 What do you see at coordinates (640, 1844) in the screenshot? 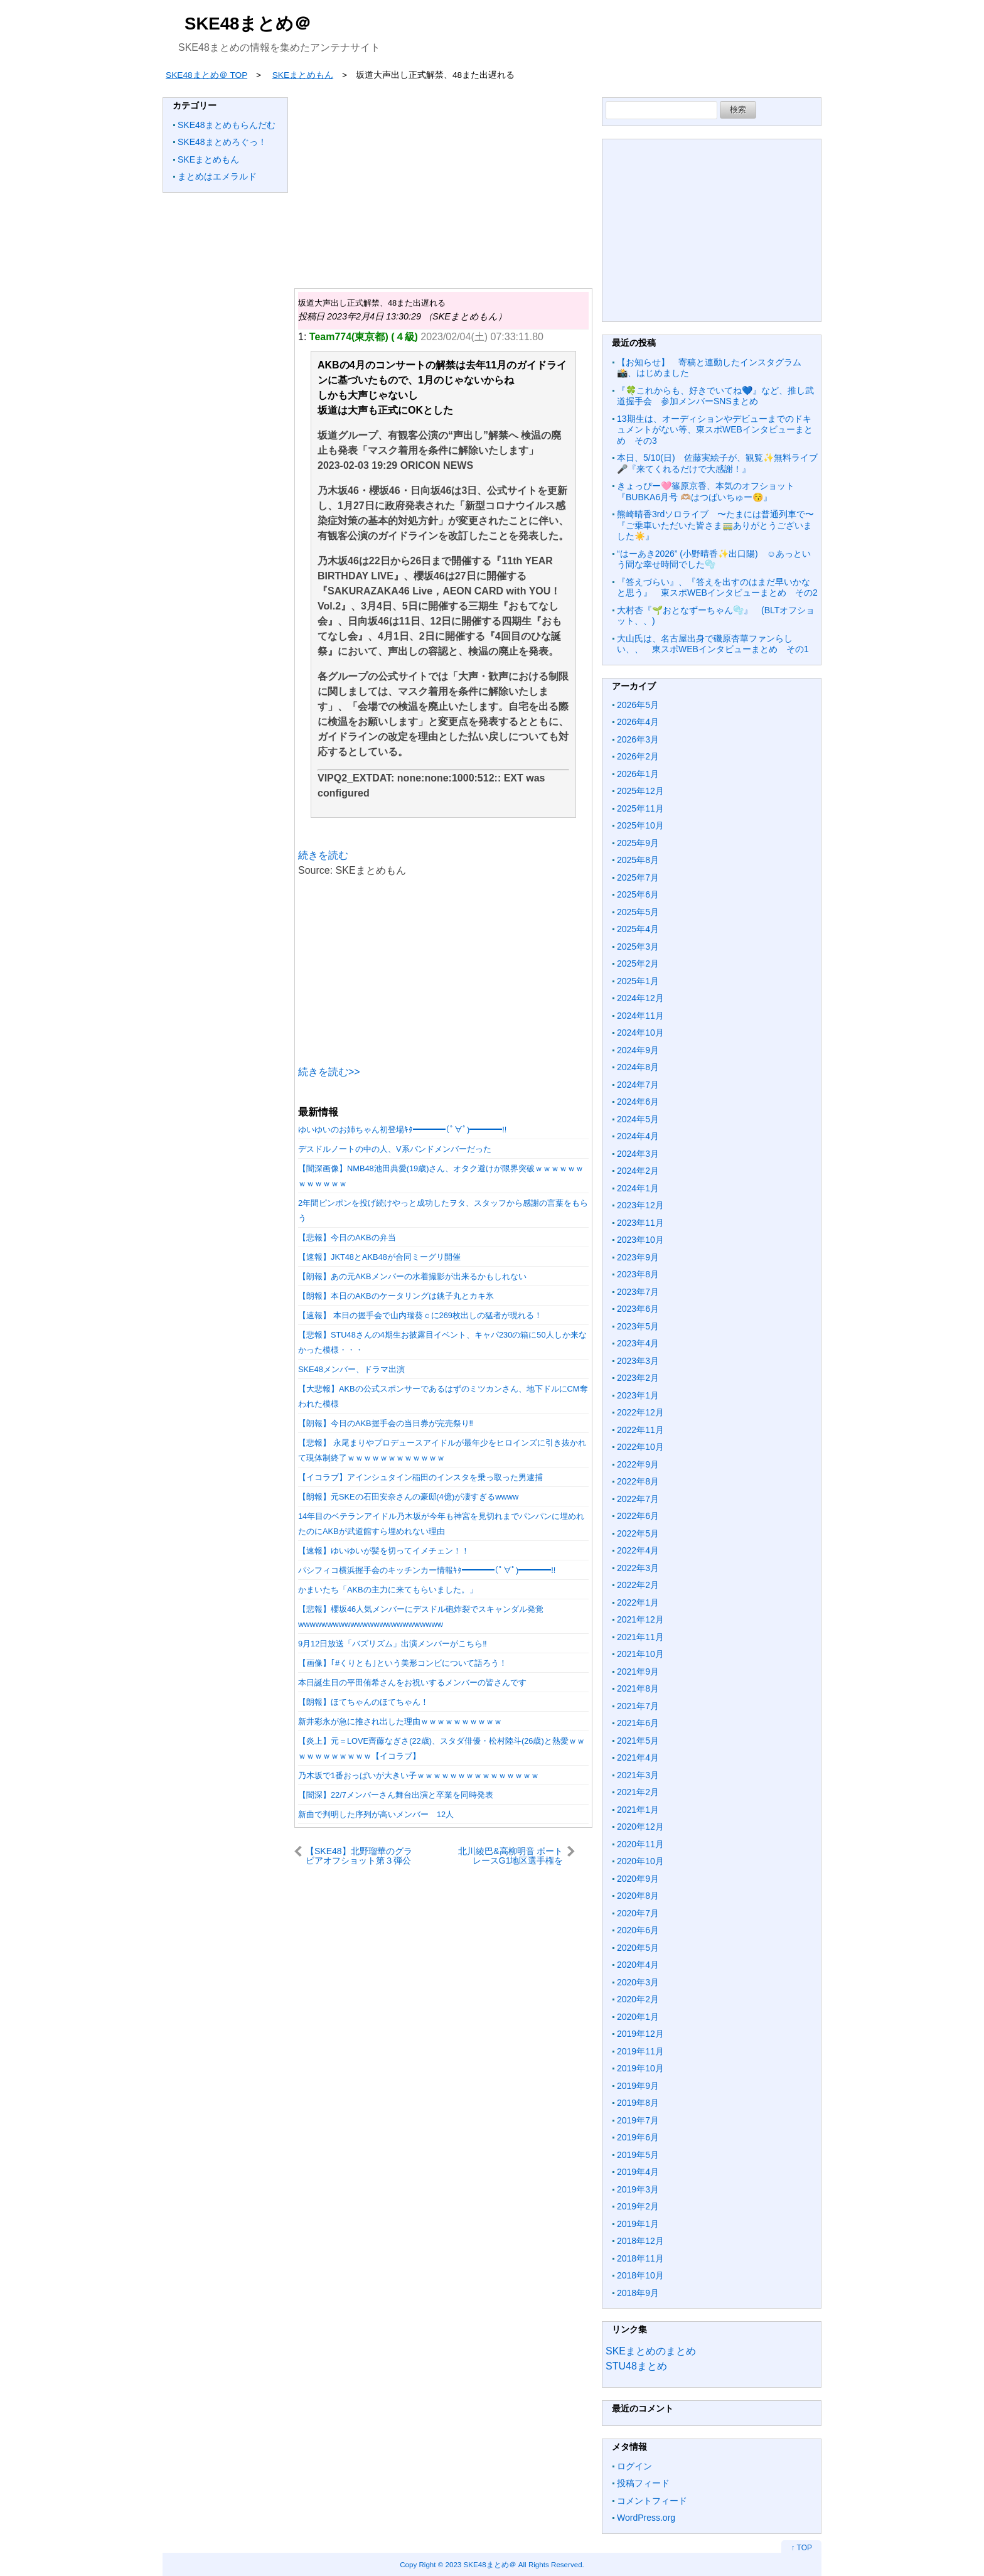
I see `2020年11月` at bounding box center [640, 1844].